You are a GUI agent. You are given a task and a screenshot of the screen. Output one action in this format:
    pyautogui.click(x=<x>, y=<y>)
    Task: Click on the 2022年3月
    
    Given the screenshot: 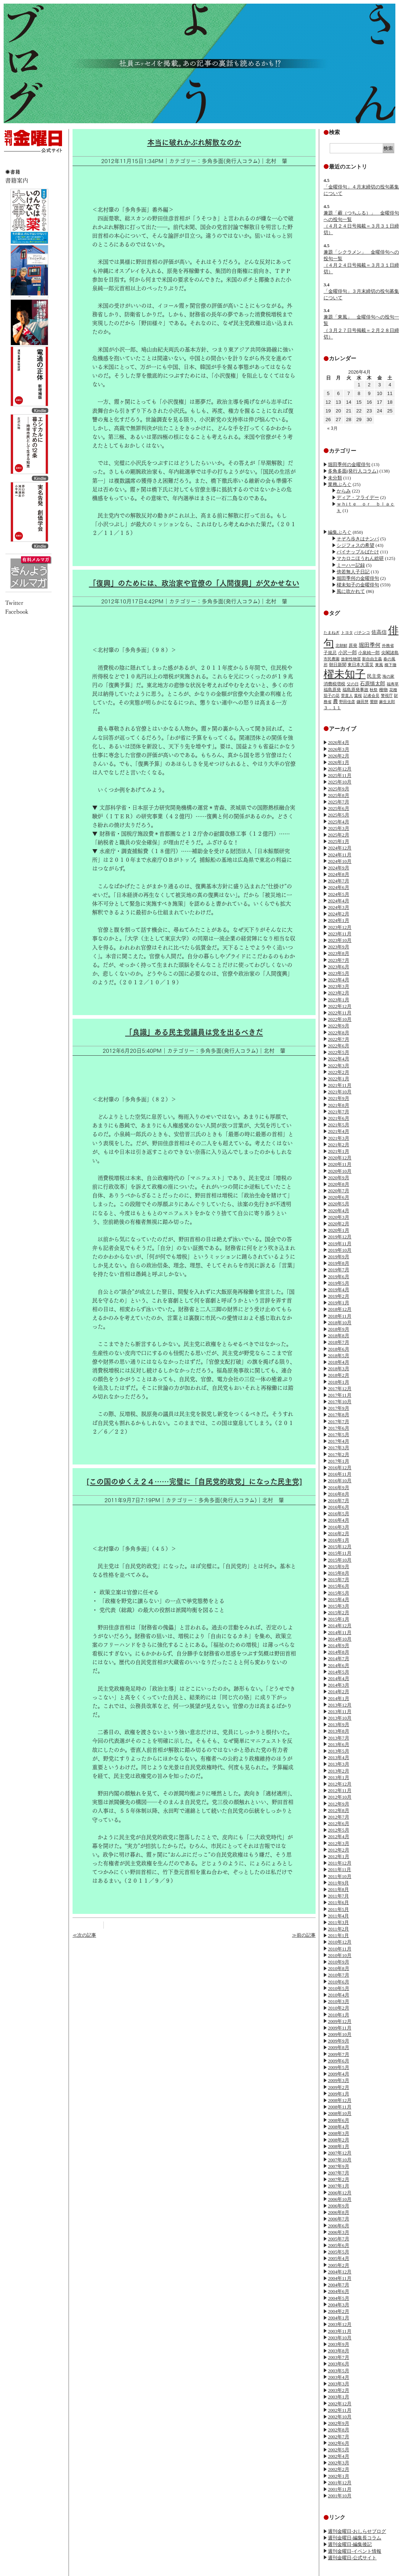 What is the action you would take?
    pyautogui.click(x=338, y=1065)
    